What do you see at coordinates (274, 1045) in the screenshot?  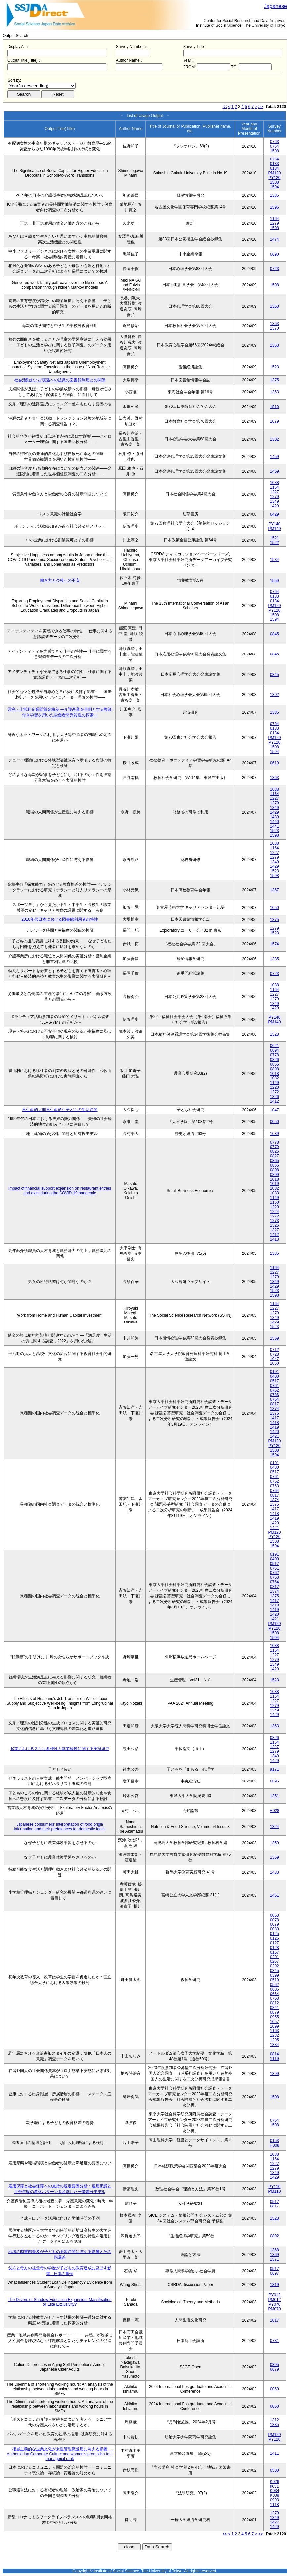 I see `0621` at bounding box center [274, 1045].